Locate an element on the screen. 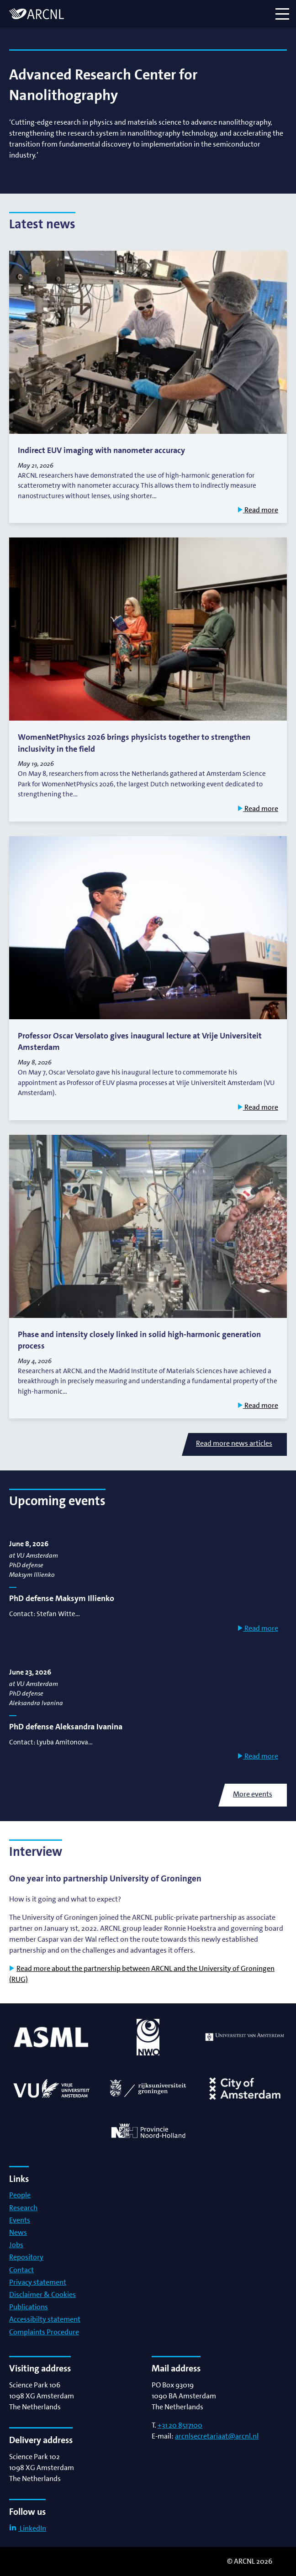 This screenshot has width=296, height=2576. People is located at coordinates (20, 2195).